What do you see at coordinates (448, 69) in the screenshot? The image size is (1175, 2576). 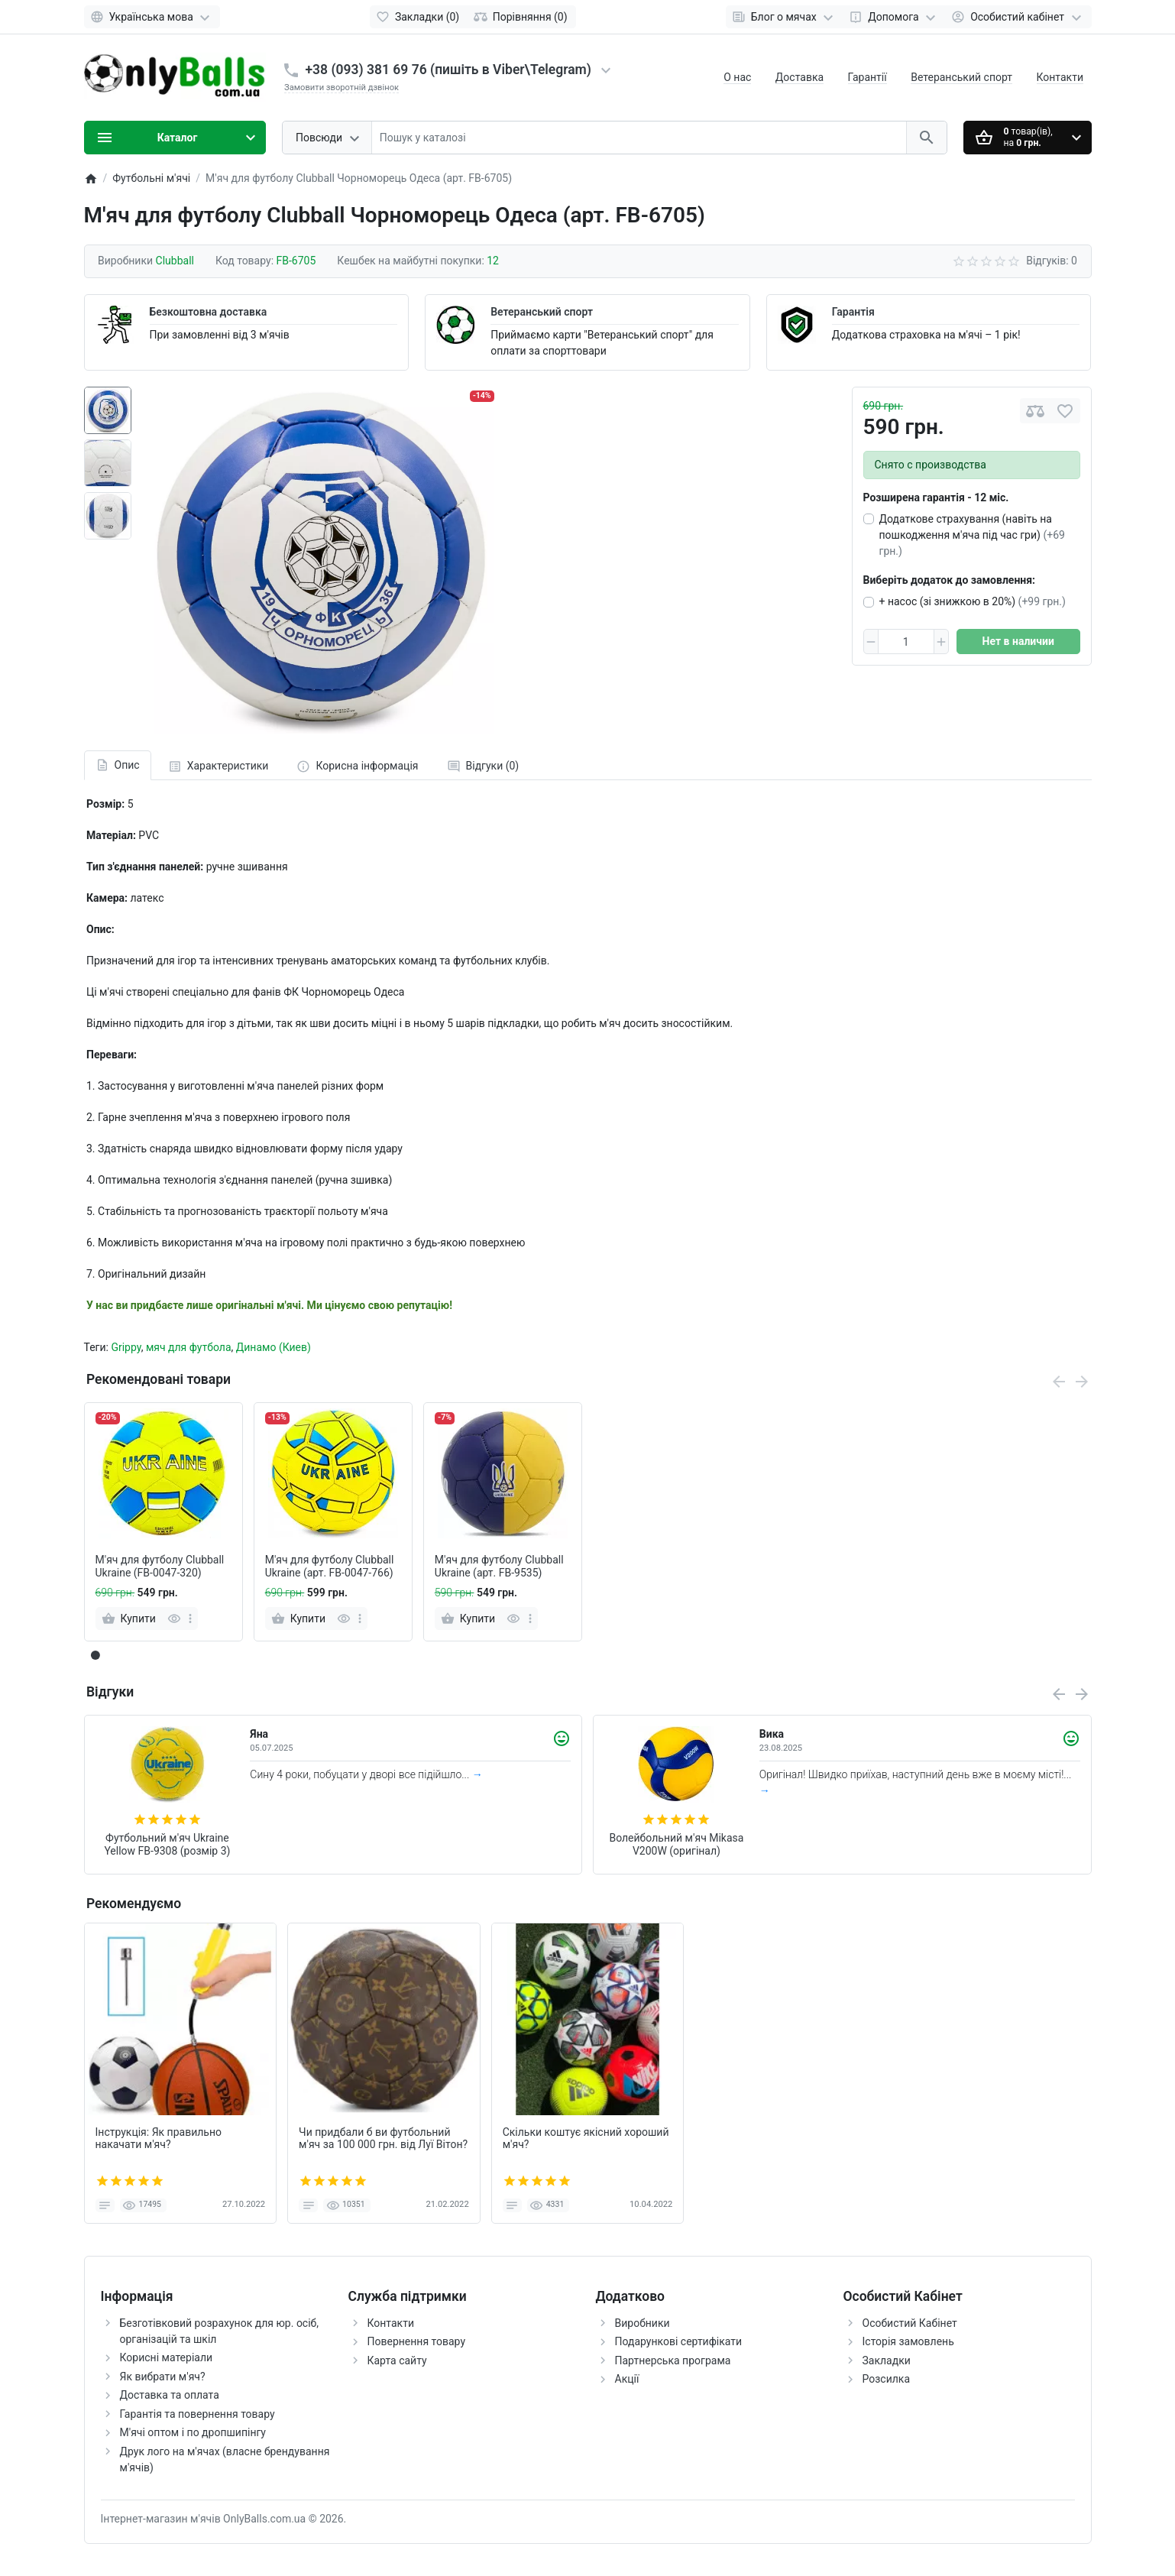 I see `+38 (093) 381 69 76 (пишіть в Viber\Telegram)` at bounding box center [448, 69].